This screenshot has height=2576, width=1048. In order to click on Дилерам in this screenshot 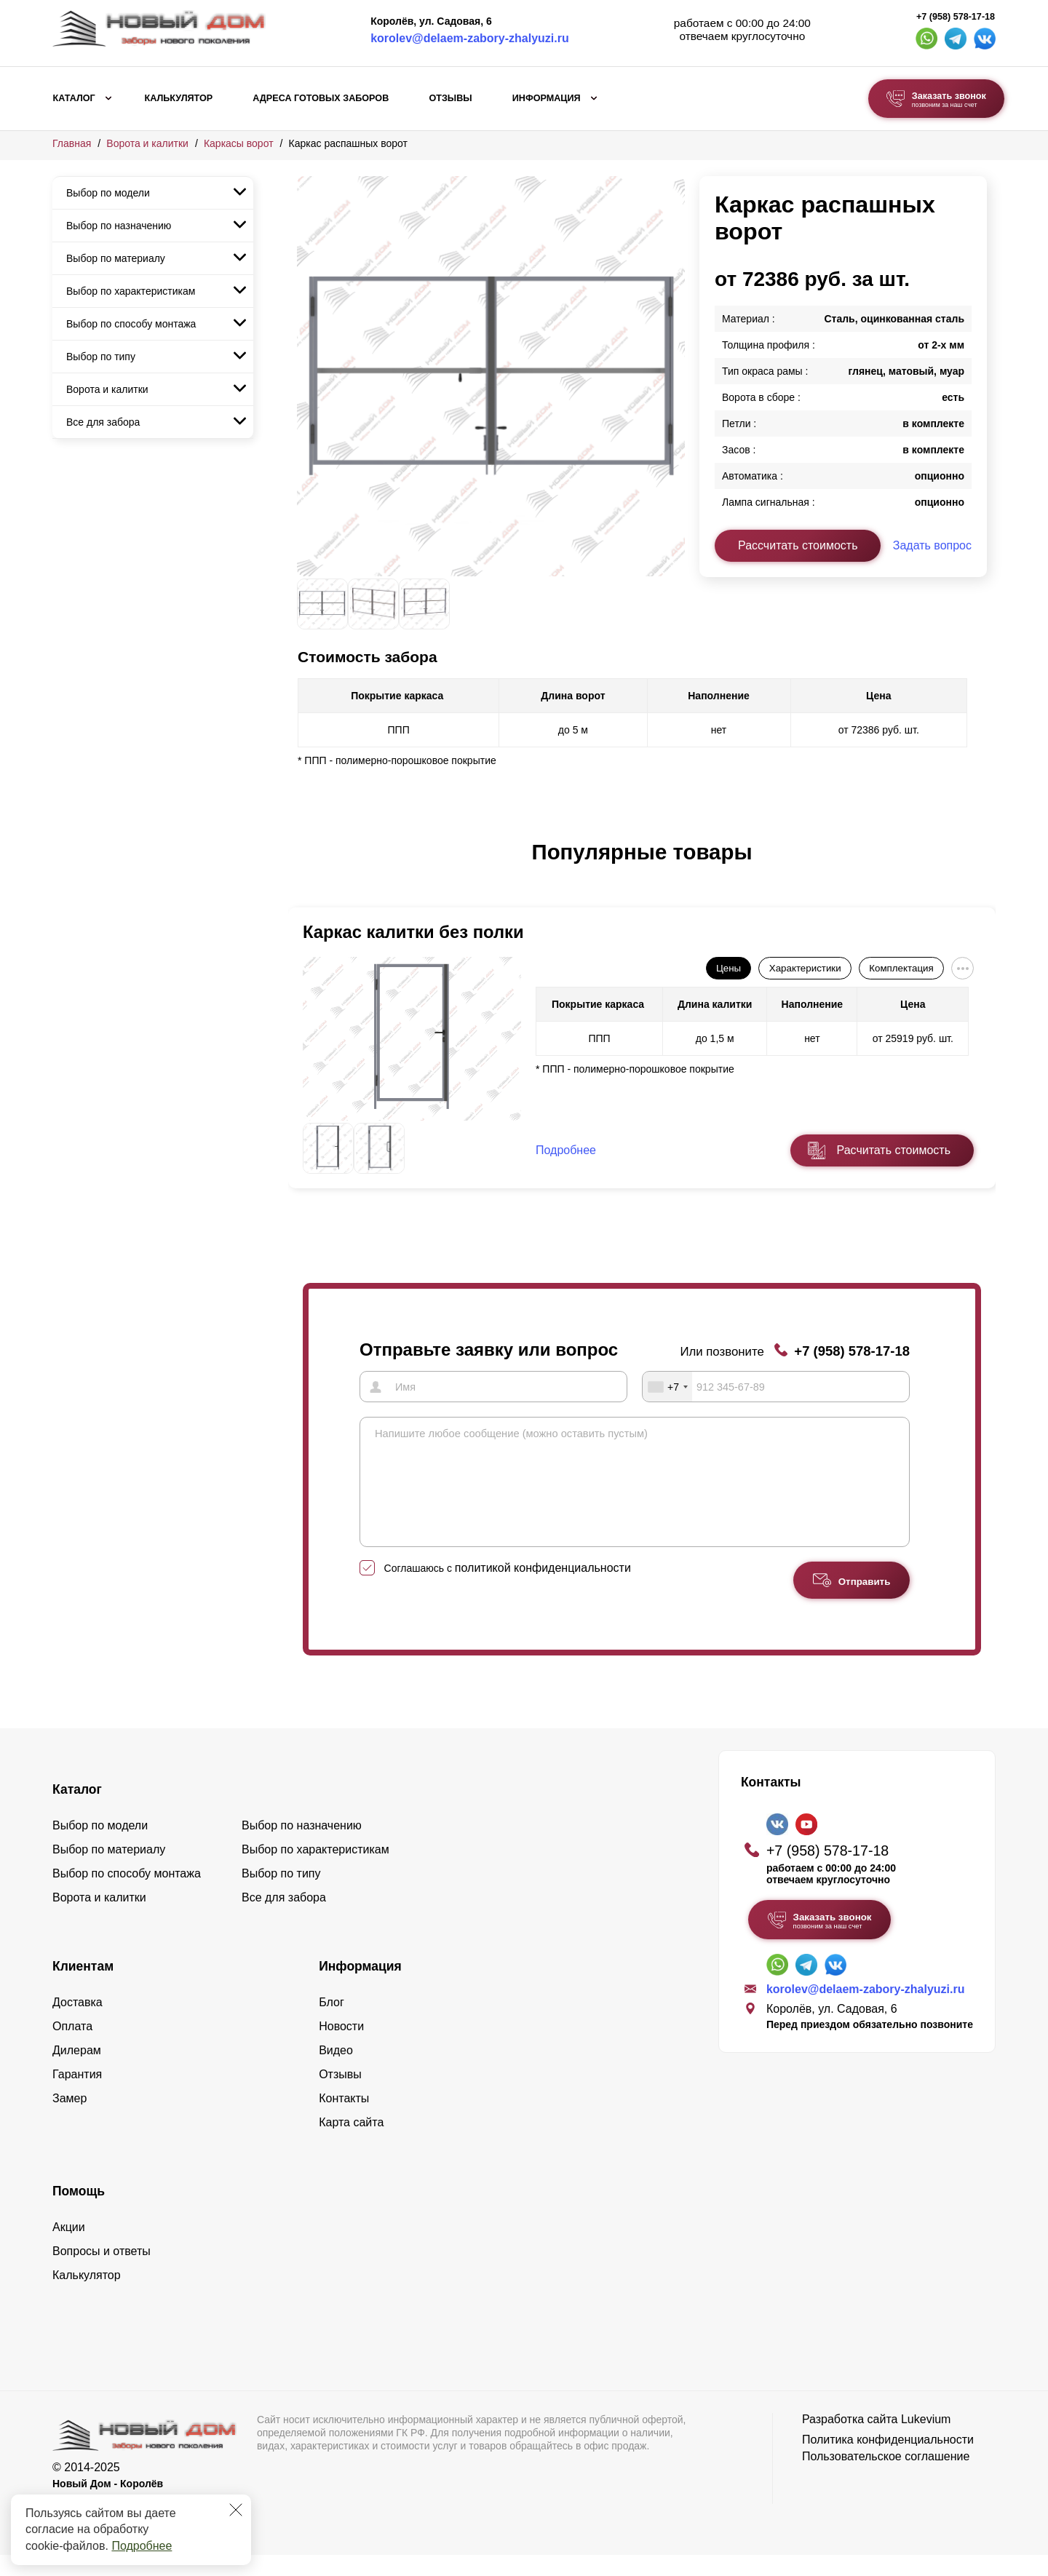, I will do `click(76, 2071)`.